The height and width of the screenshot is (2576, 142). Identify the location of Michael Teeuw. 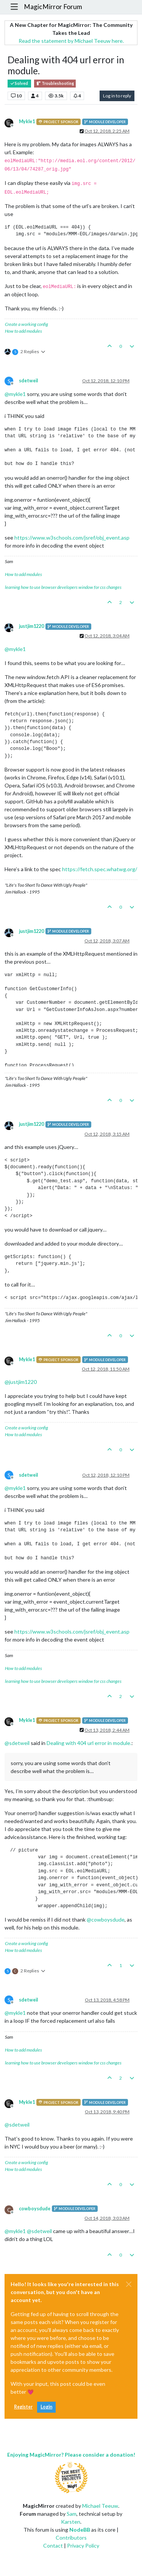
(100, 2505).